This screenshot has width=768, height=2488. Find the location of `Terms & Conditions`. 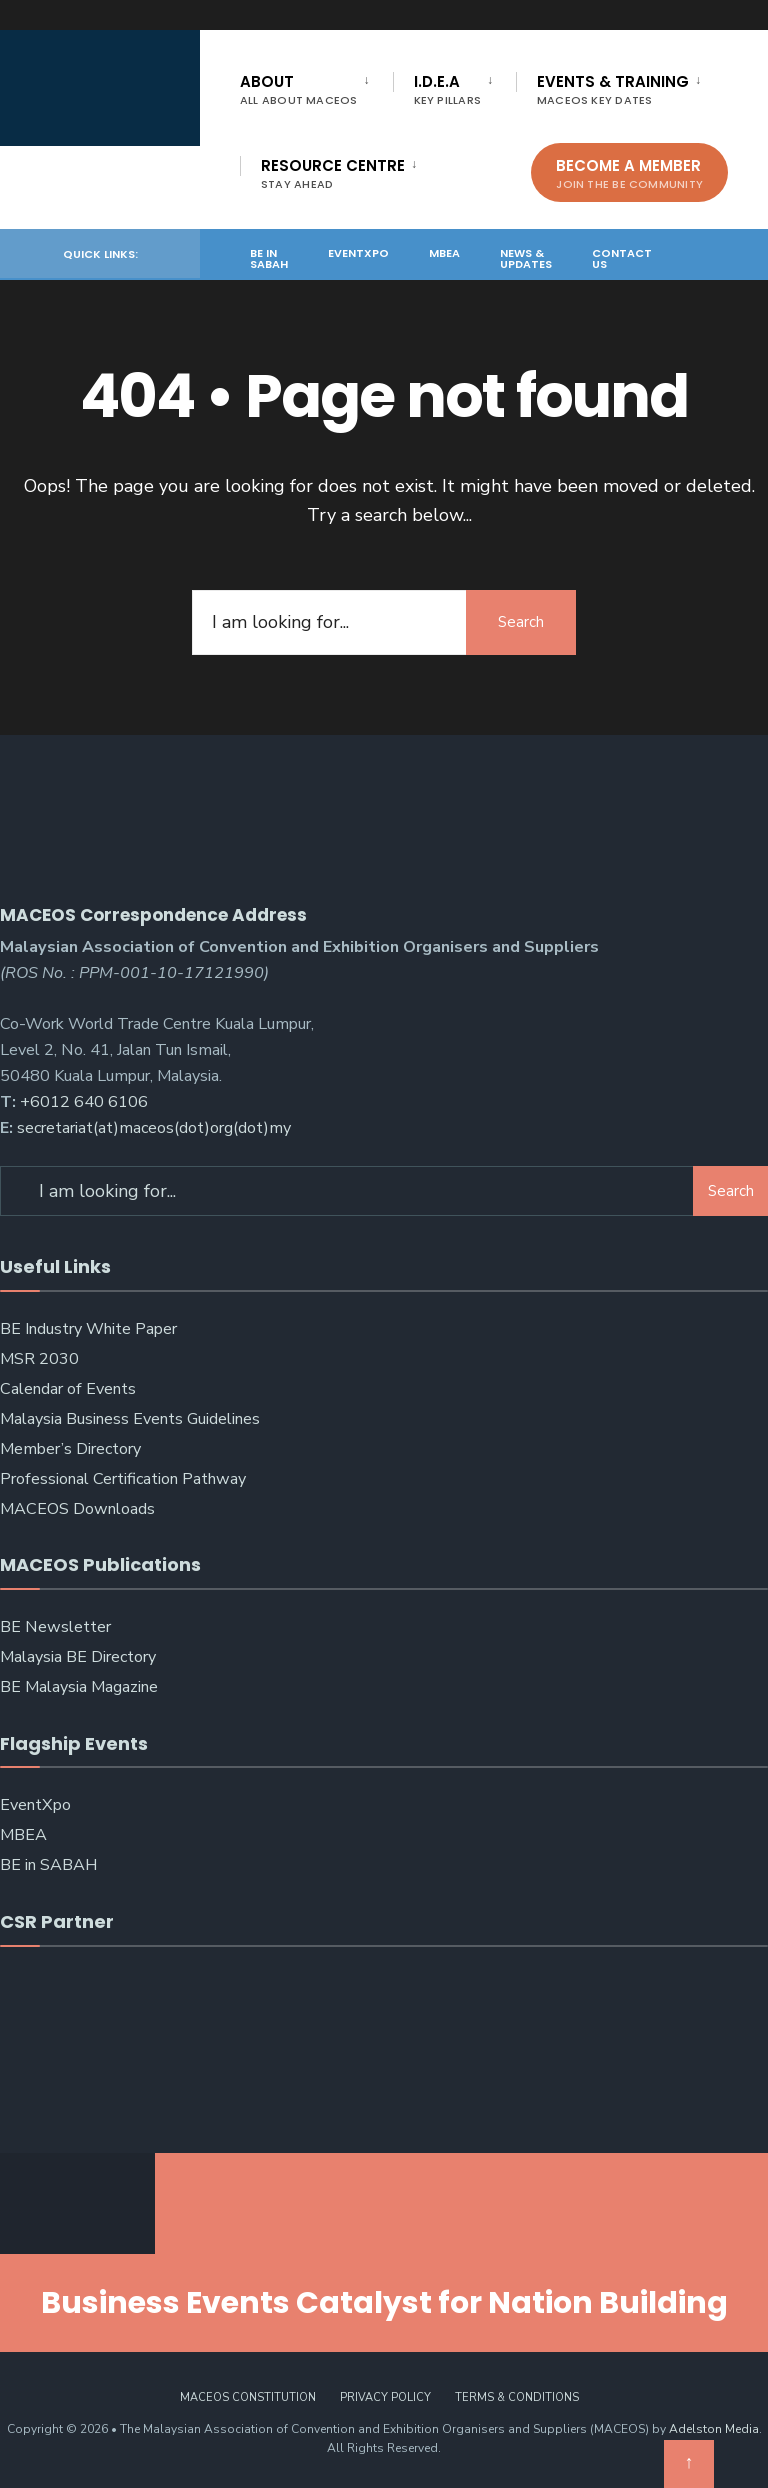

Terms & Conditions is located at coordinates (517, 2397).